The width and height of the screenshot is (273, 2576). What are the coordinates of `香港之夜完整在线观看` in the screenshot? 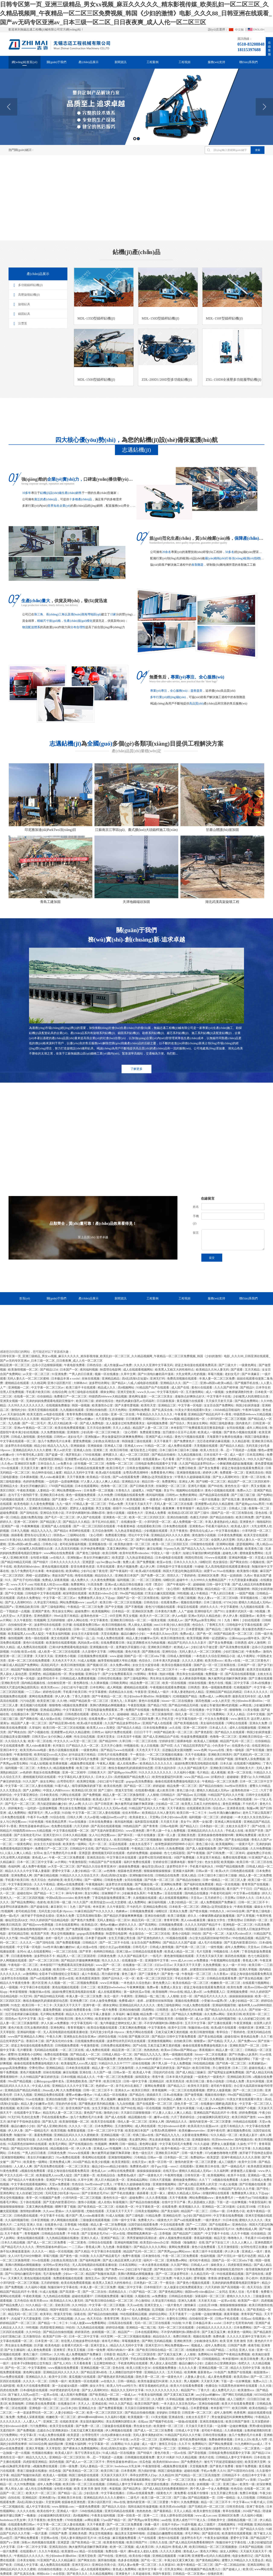 It's located at (20, 2529).